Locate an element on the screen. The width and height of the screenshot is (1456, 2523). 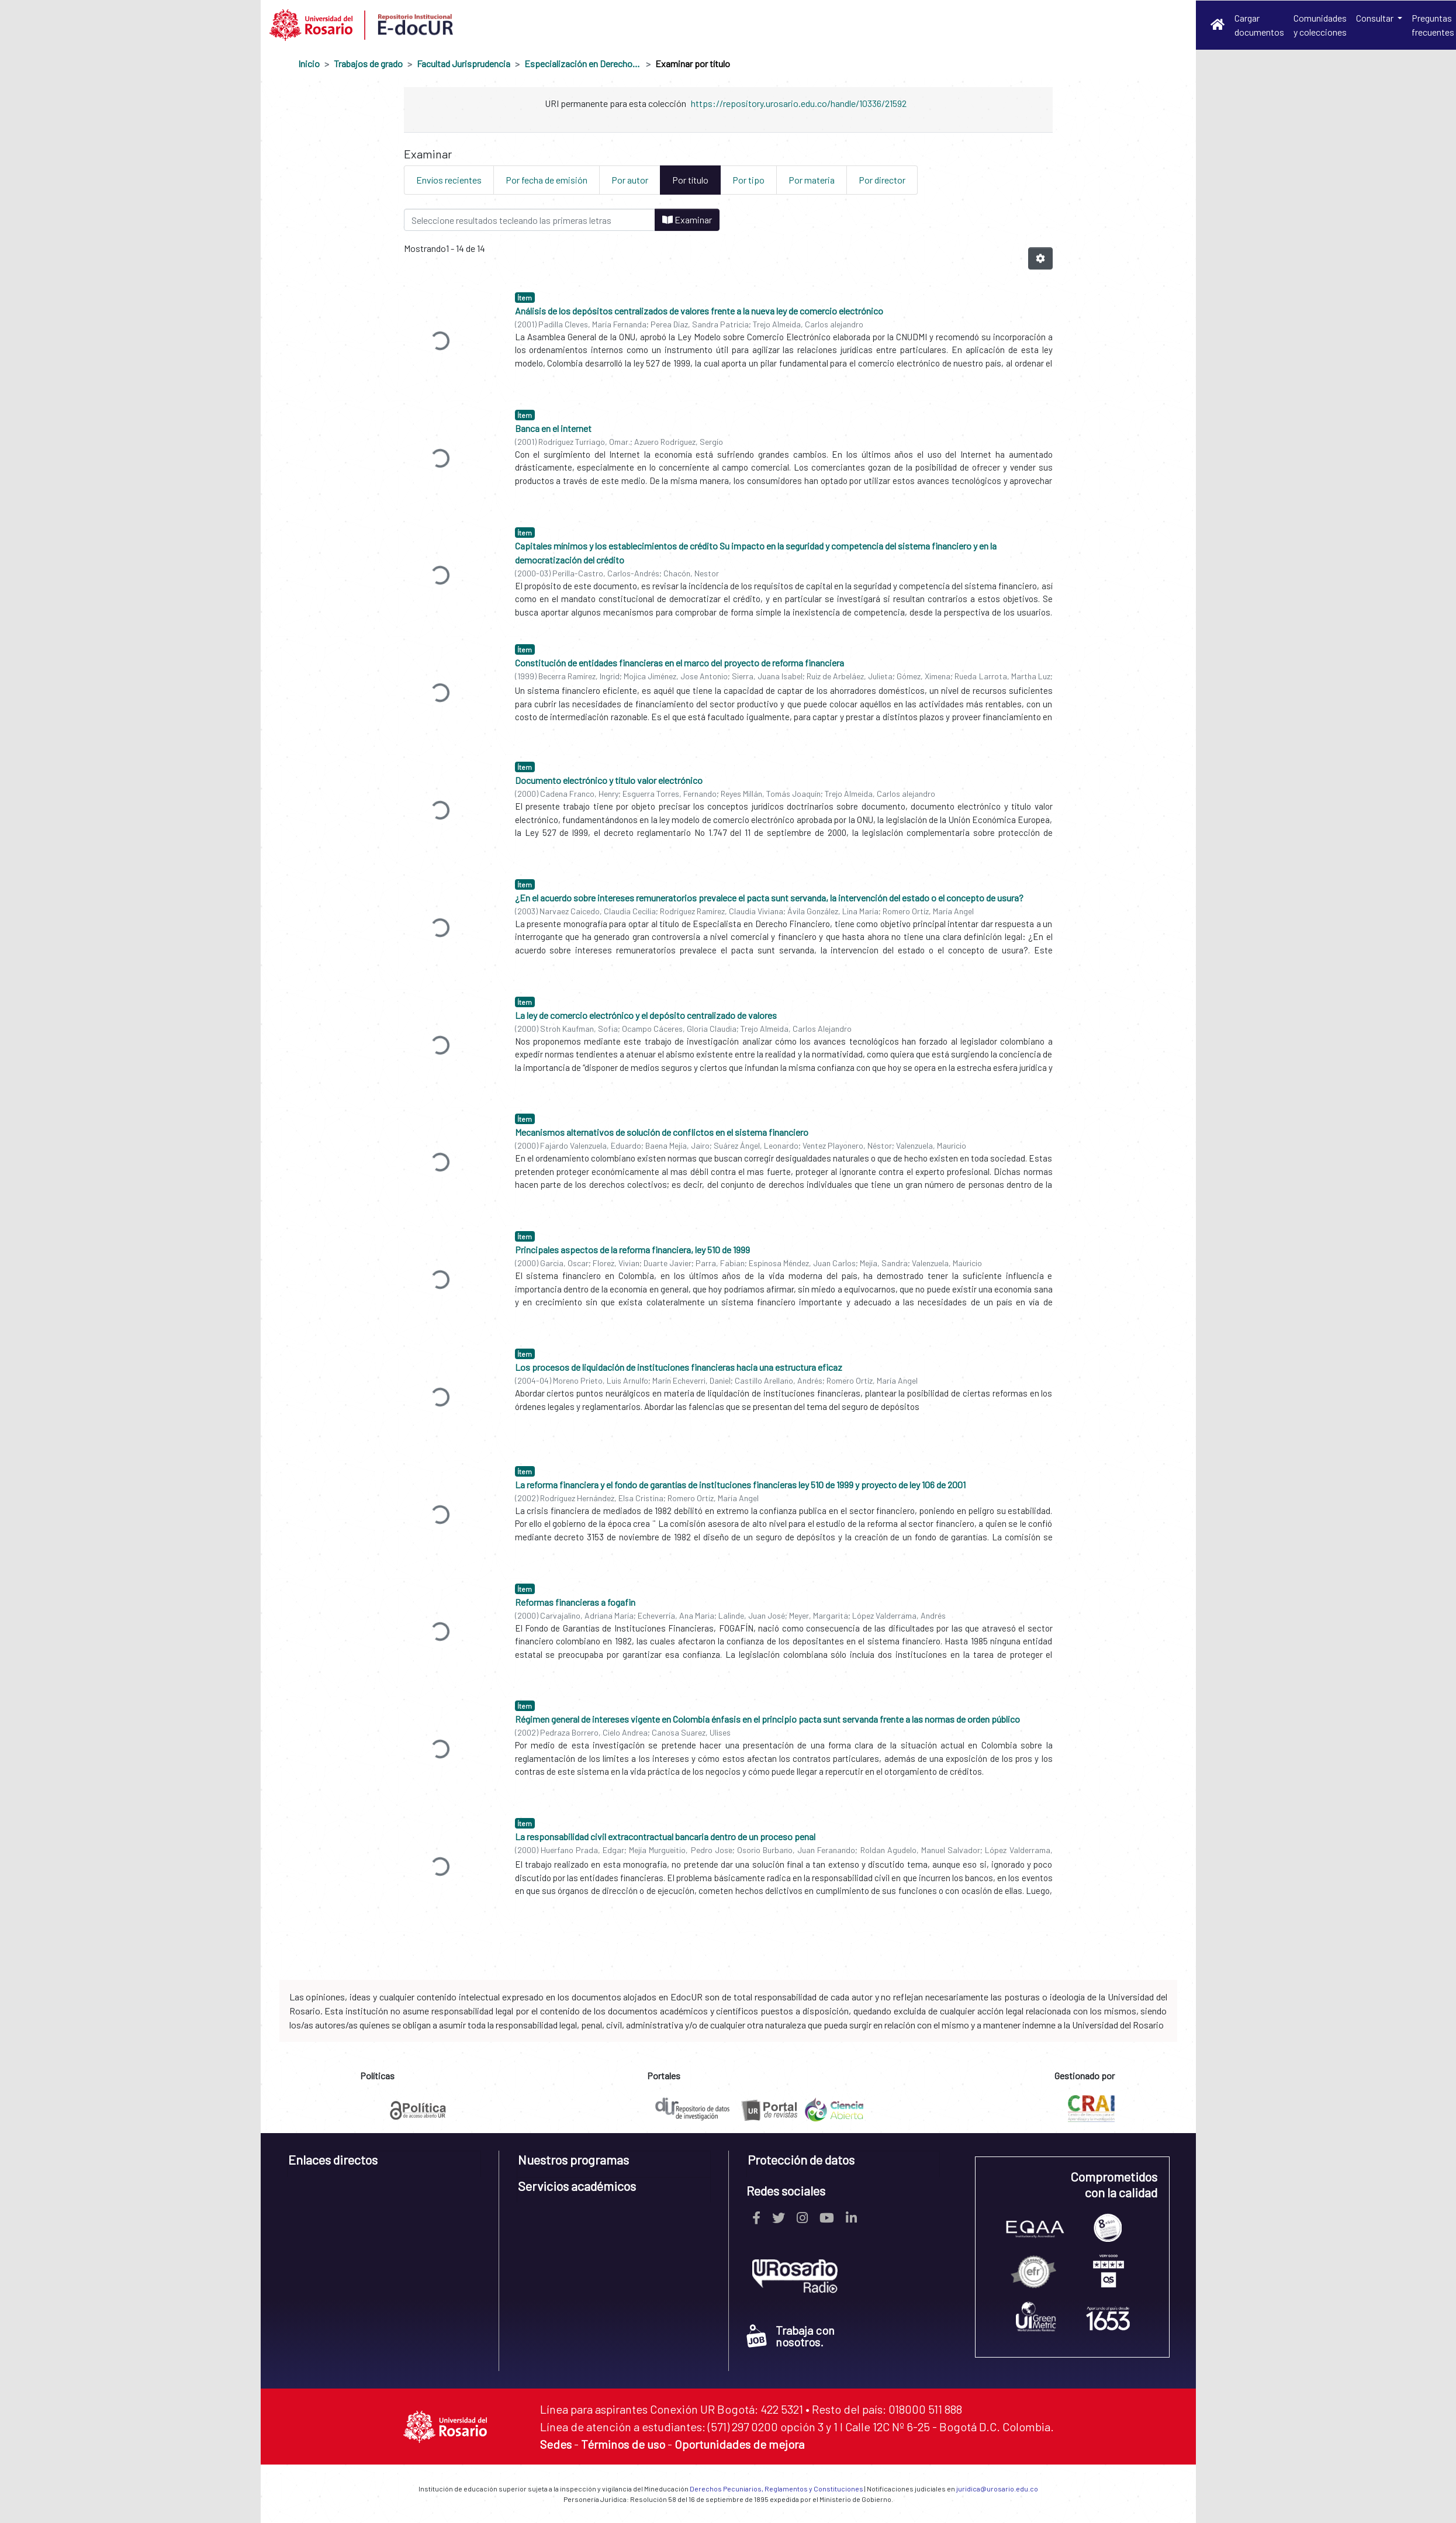
Mecanismos alternativos de solución de conflictos en el sistema financiero is located at coordinates (661, 1132).